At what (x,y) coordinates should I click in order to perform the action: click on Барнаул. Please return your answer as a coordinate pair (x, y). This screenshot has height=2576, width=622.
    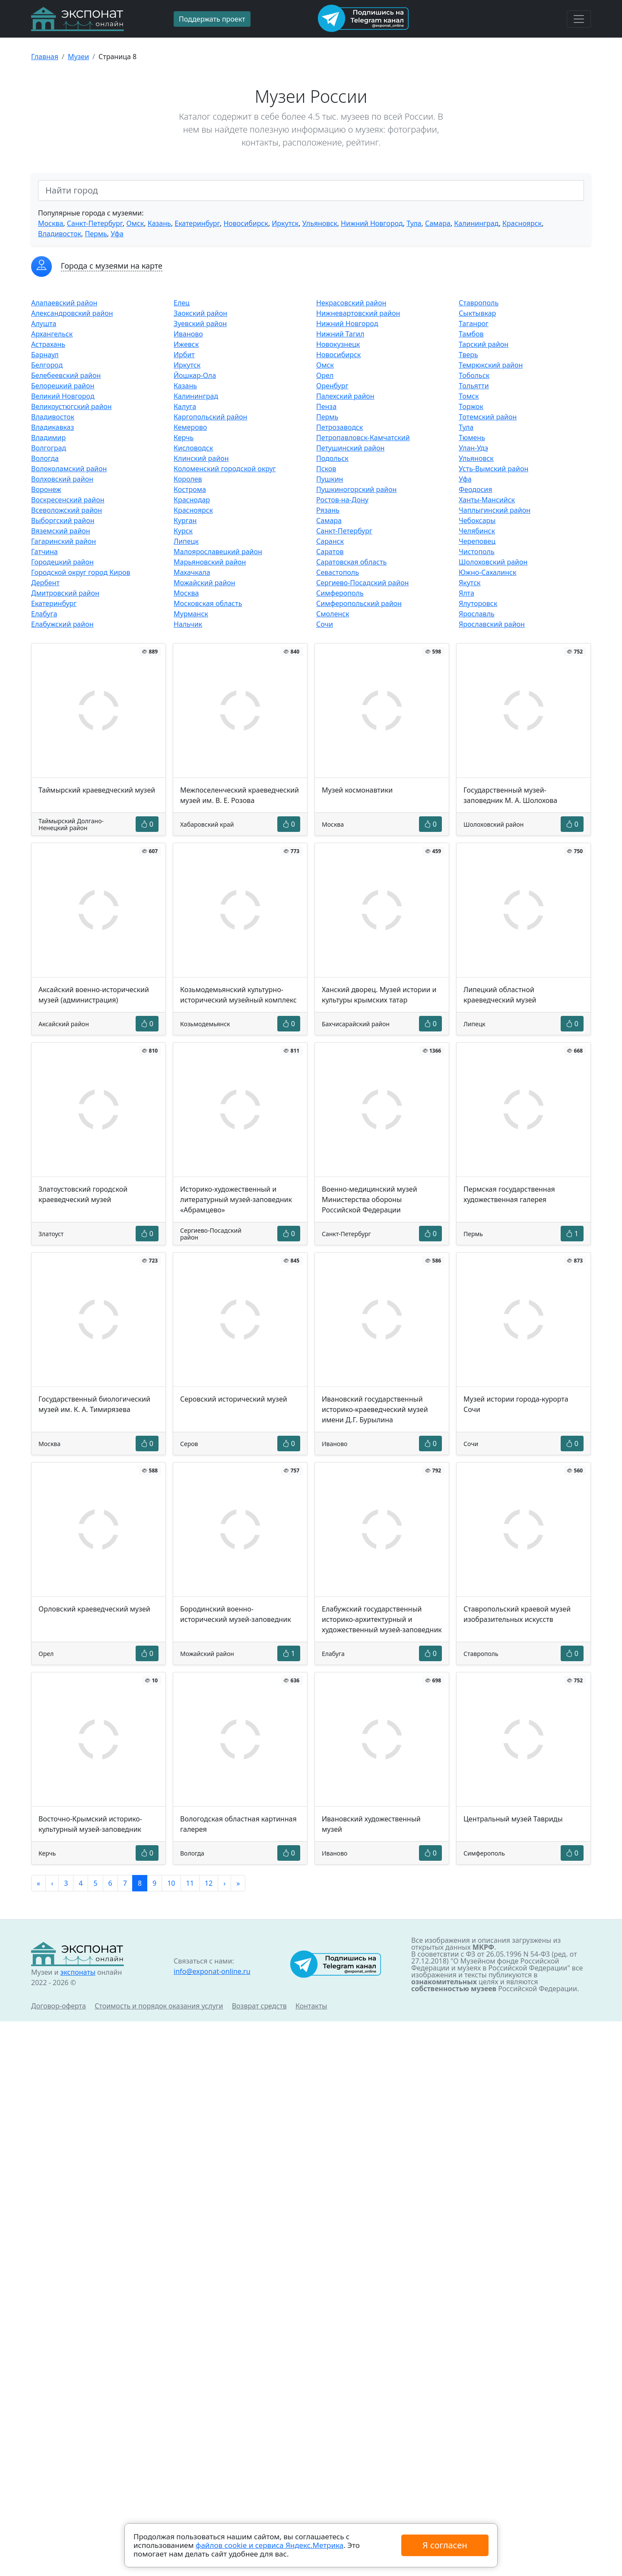
    Looking at the image, I should click on (45, 354).